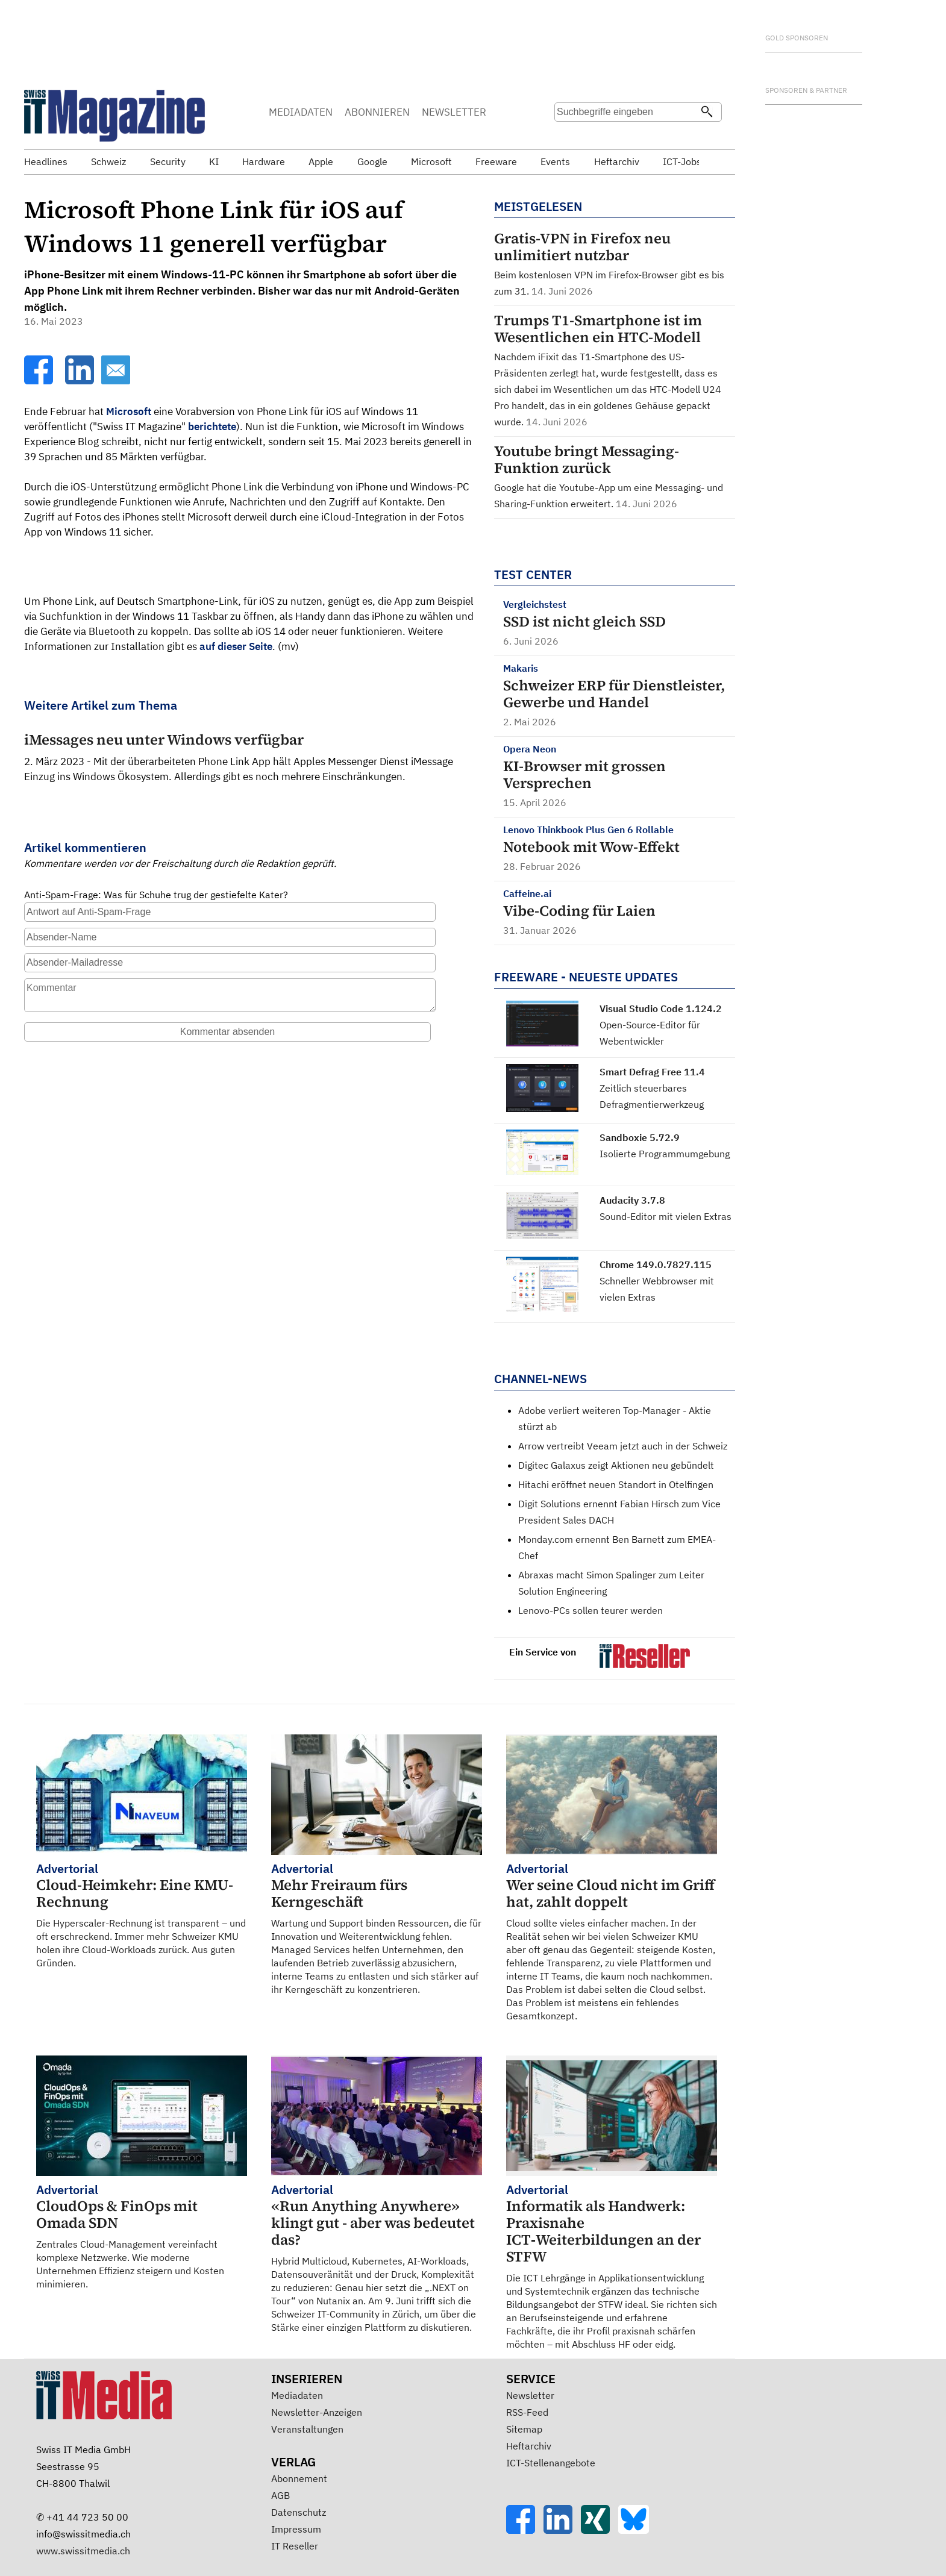 Image resolution: width=946 pixels, height=2576 pixels. Describe the element at coordinates (80, 381) in the screenshot. I see `[LinkedIn]` at that location.